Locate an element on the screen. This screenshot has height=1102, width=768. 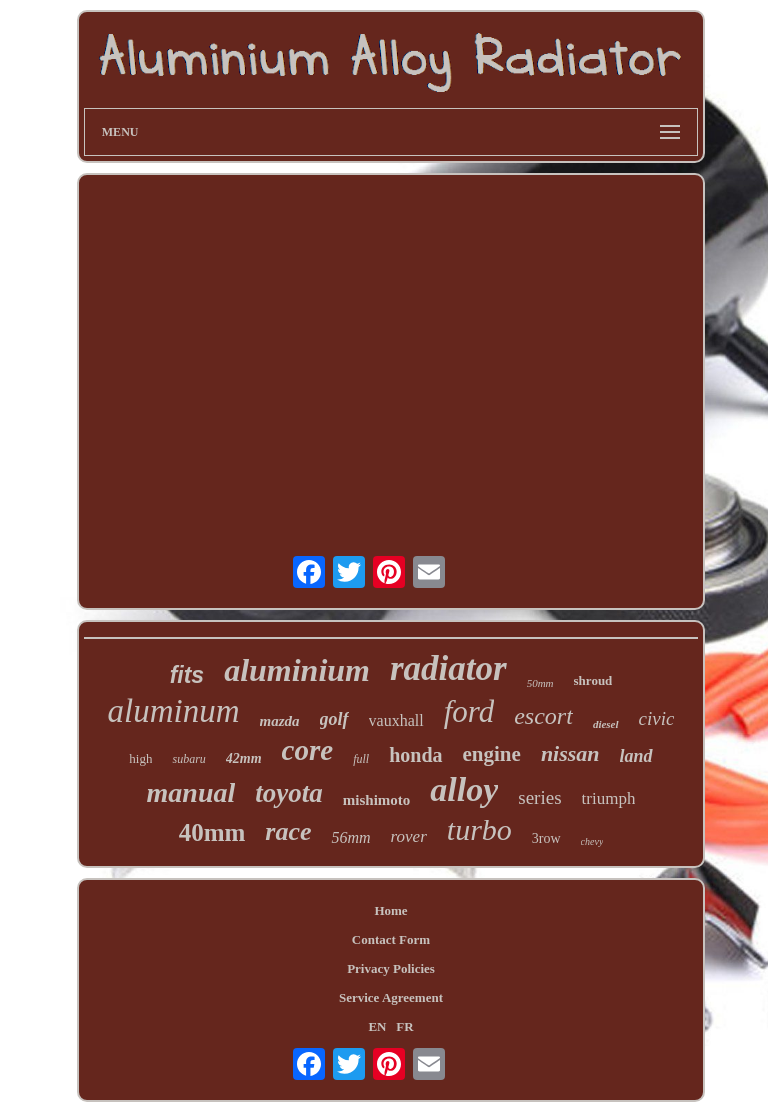
rover is located at coordinates (409, 836).